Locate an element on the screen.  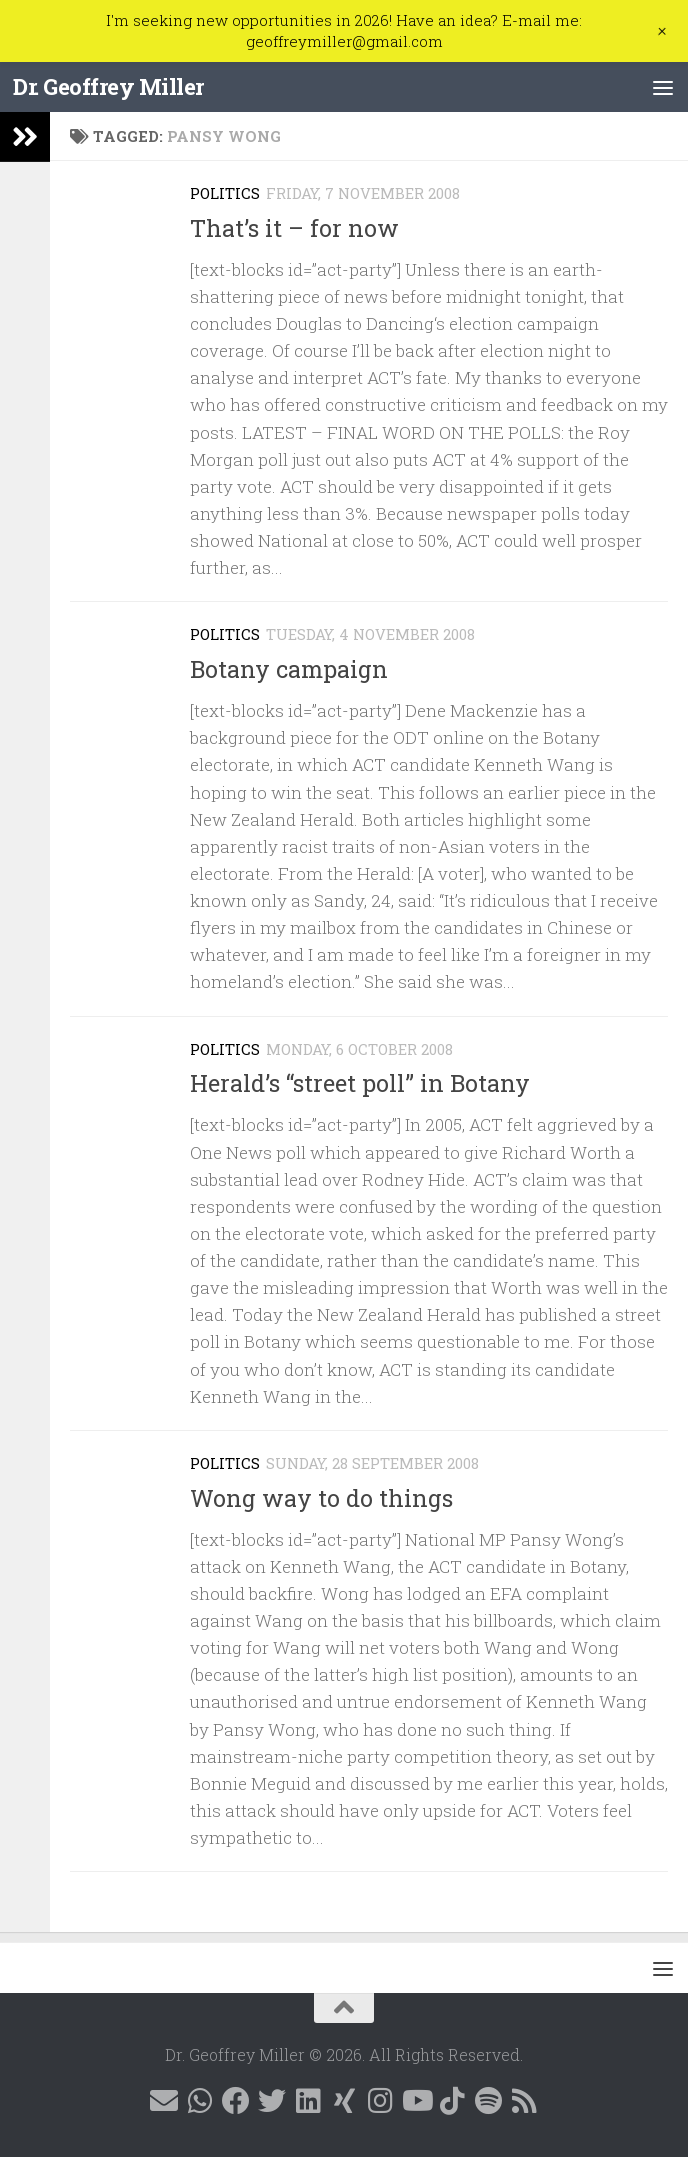
That’s it – for now is located at coordinates (294, 228).